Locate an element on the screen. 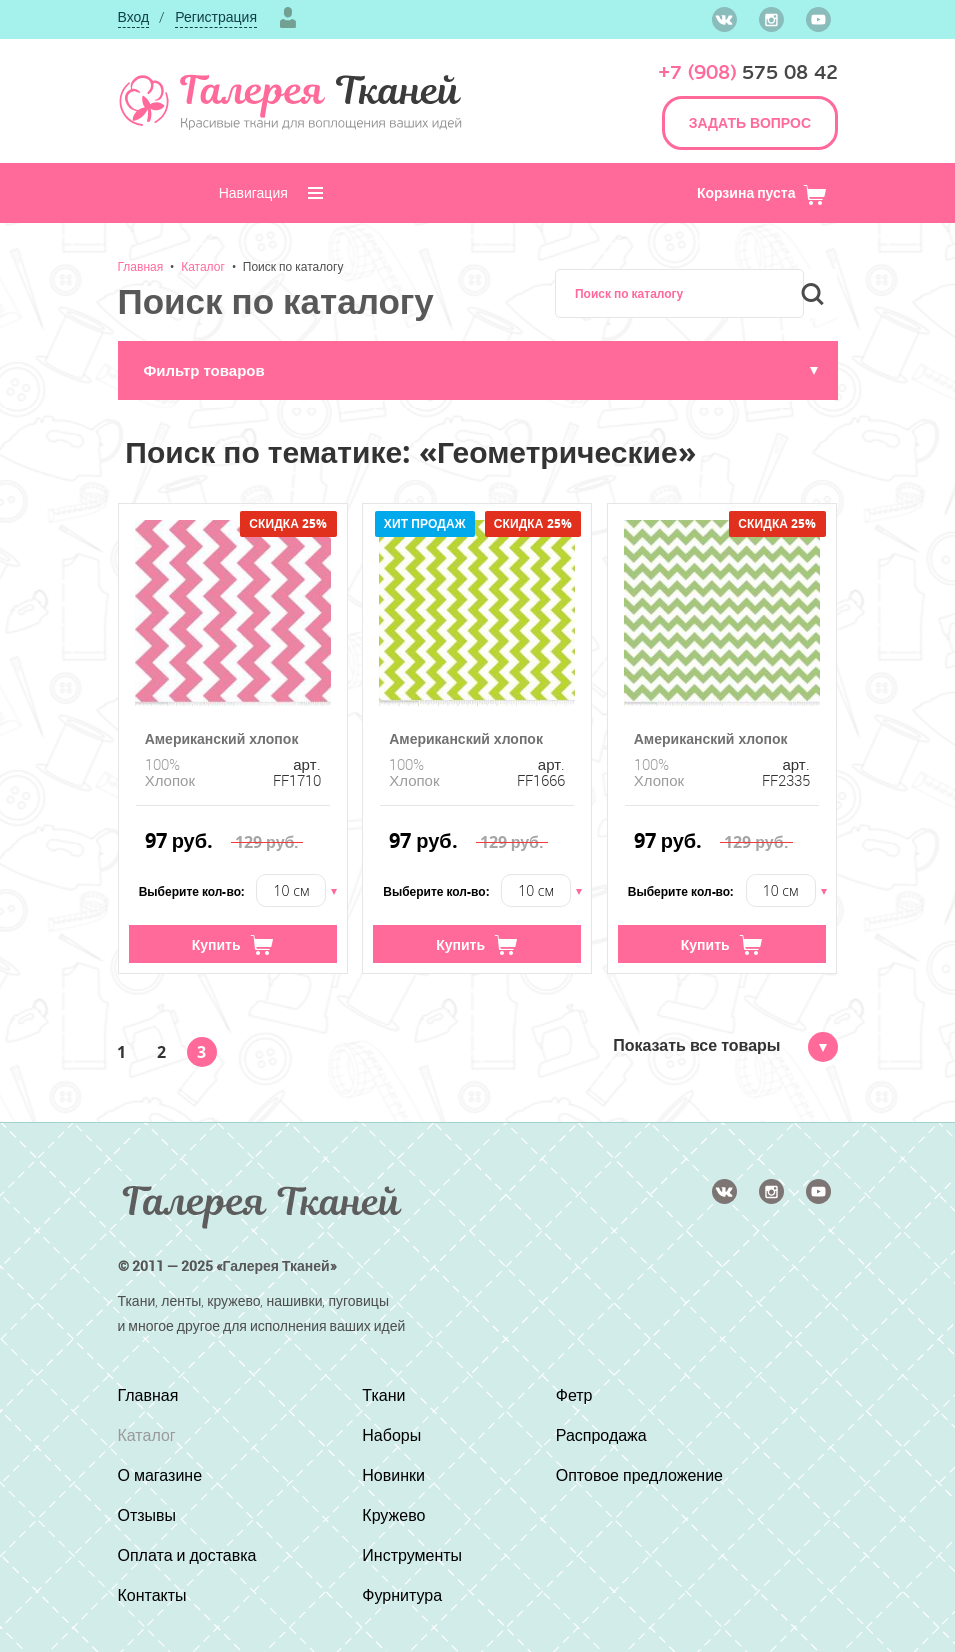 The width and height of the screenshot is (955, 1652). Регистрация is located at coordinates (216, 16).